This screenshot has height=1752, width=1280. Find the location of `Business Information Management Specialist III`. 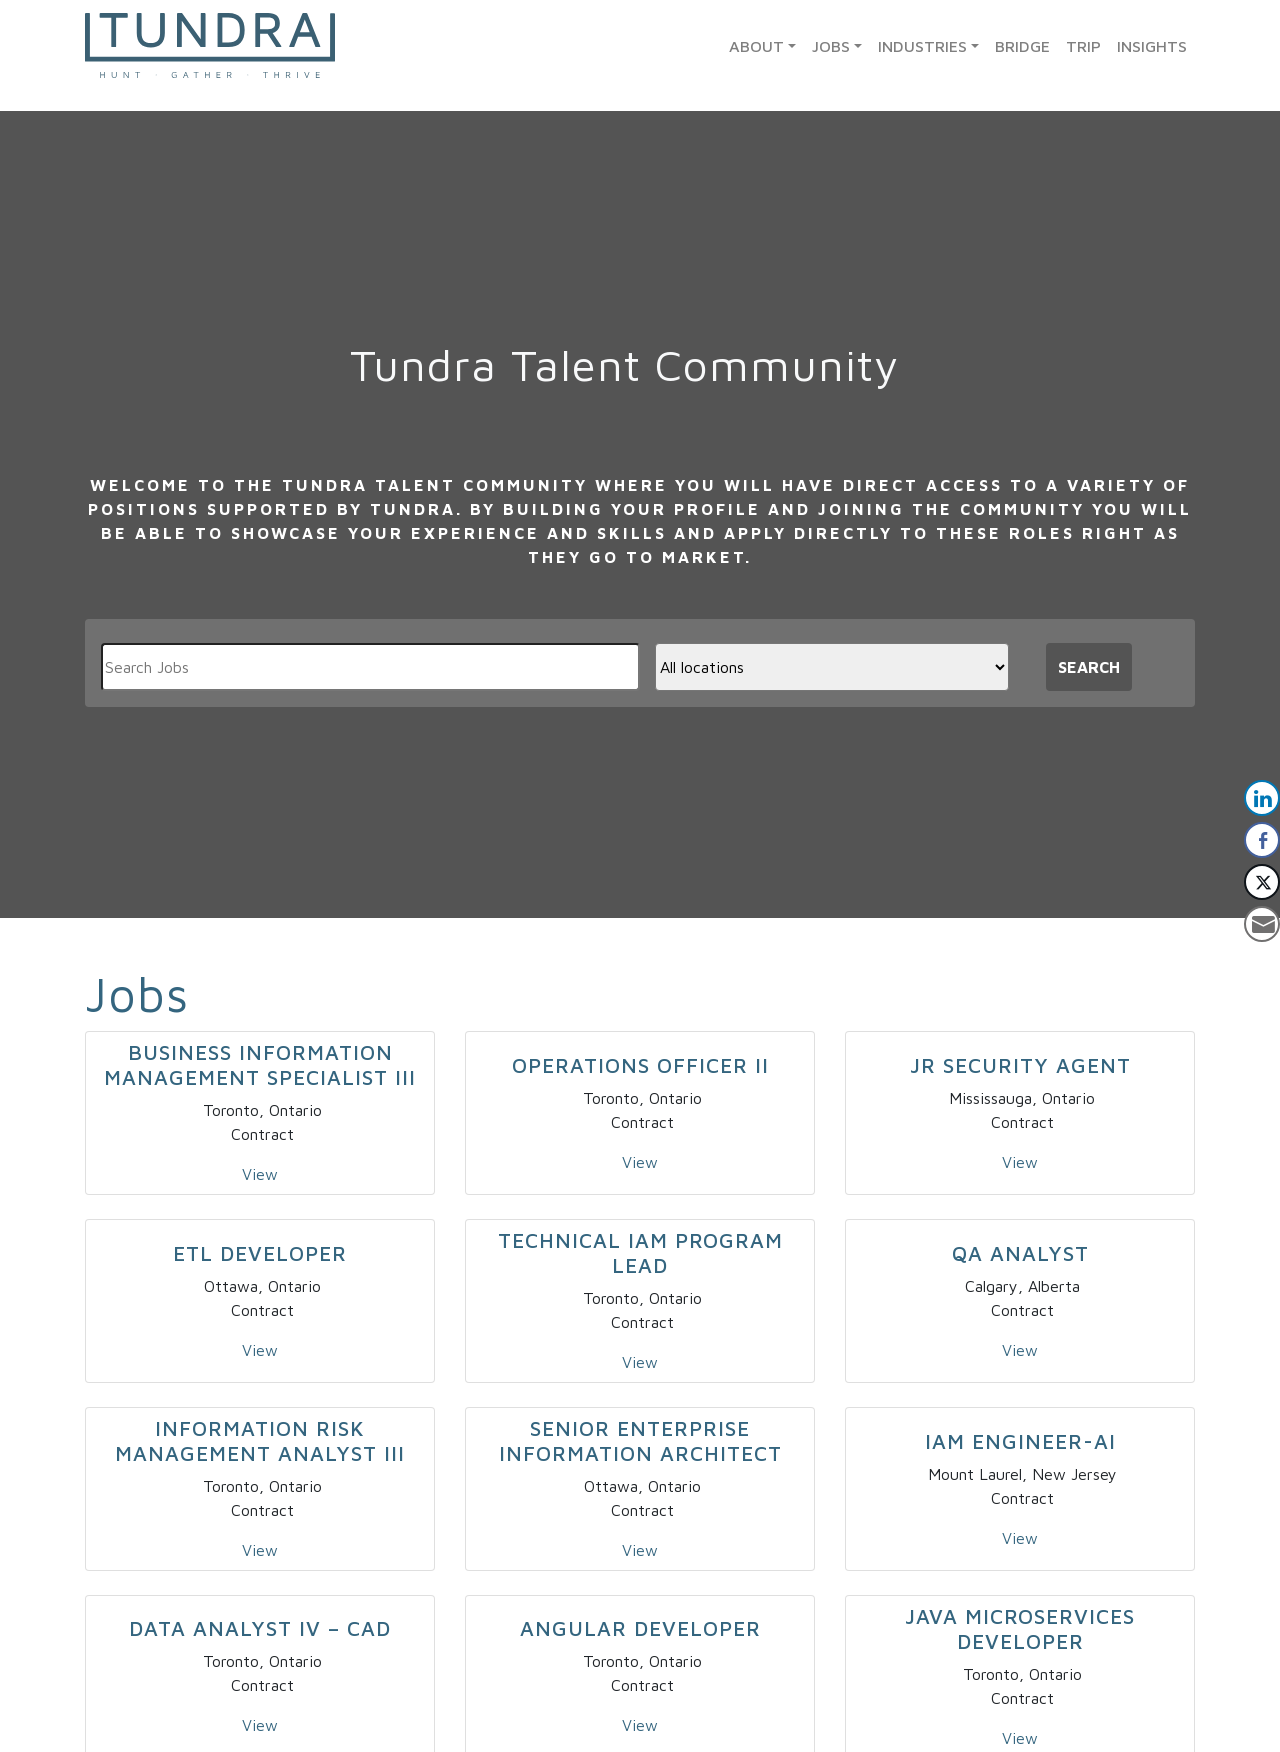

Business Information Management Specialist III is located at coordinates (260, 1064).